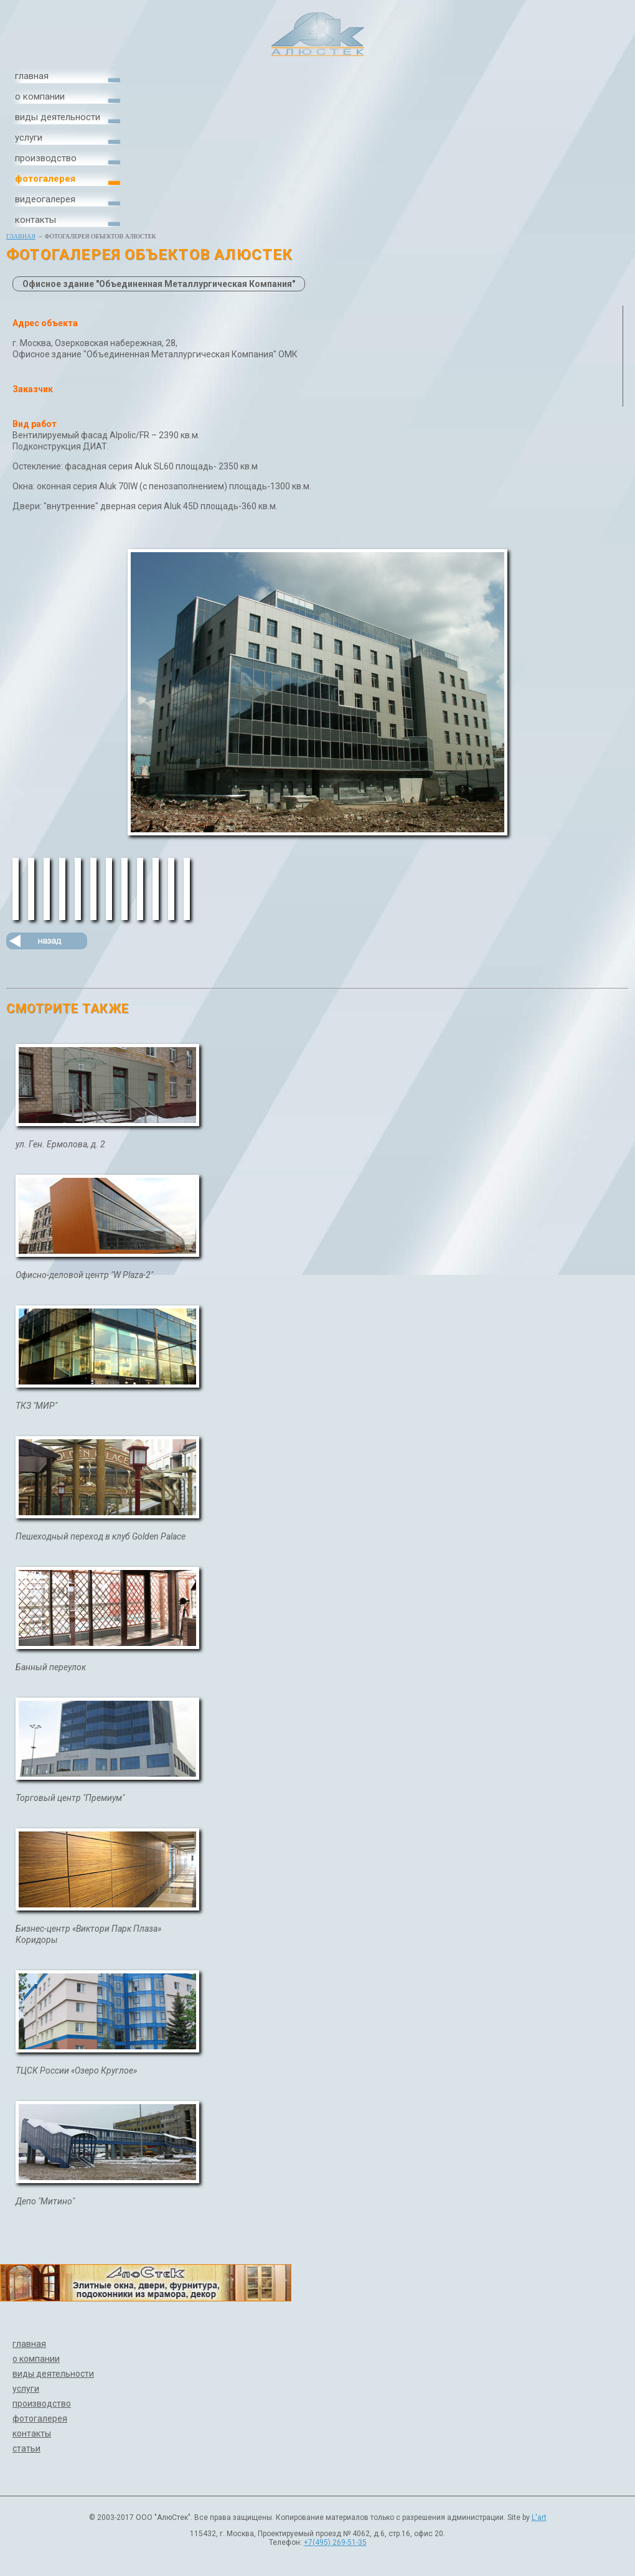  Describe the element at coordinates (57, 117) in the screenshot. I see `виды деятельности` at that location.